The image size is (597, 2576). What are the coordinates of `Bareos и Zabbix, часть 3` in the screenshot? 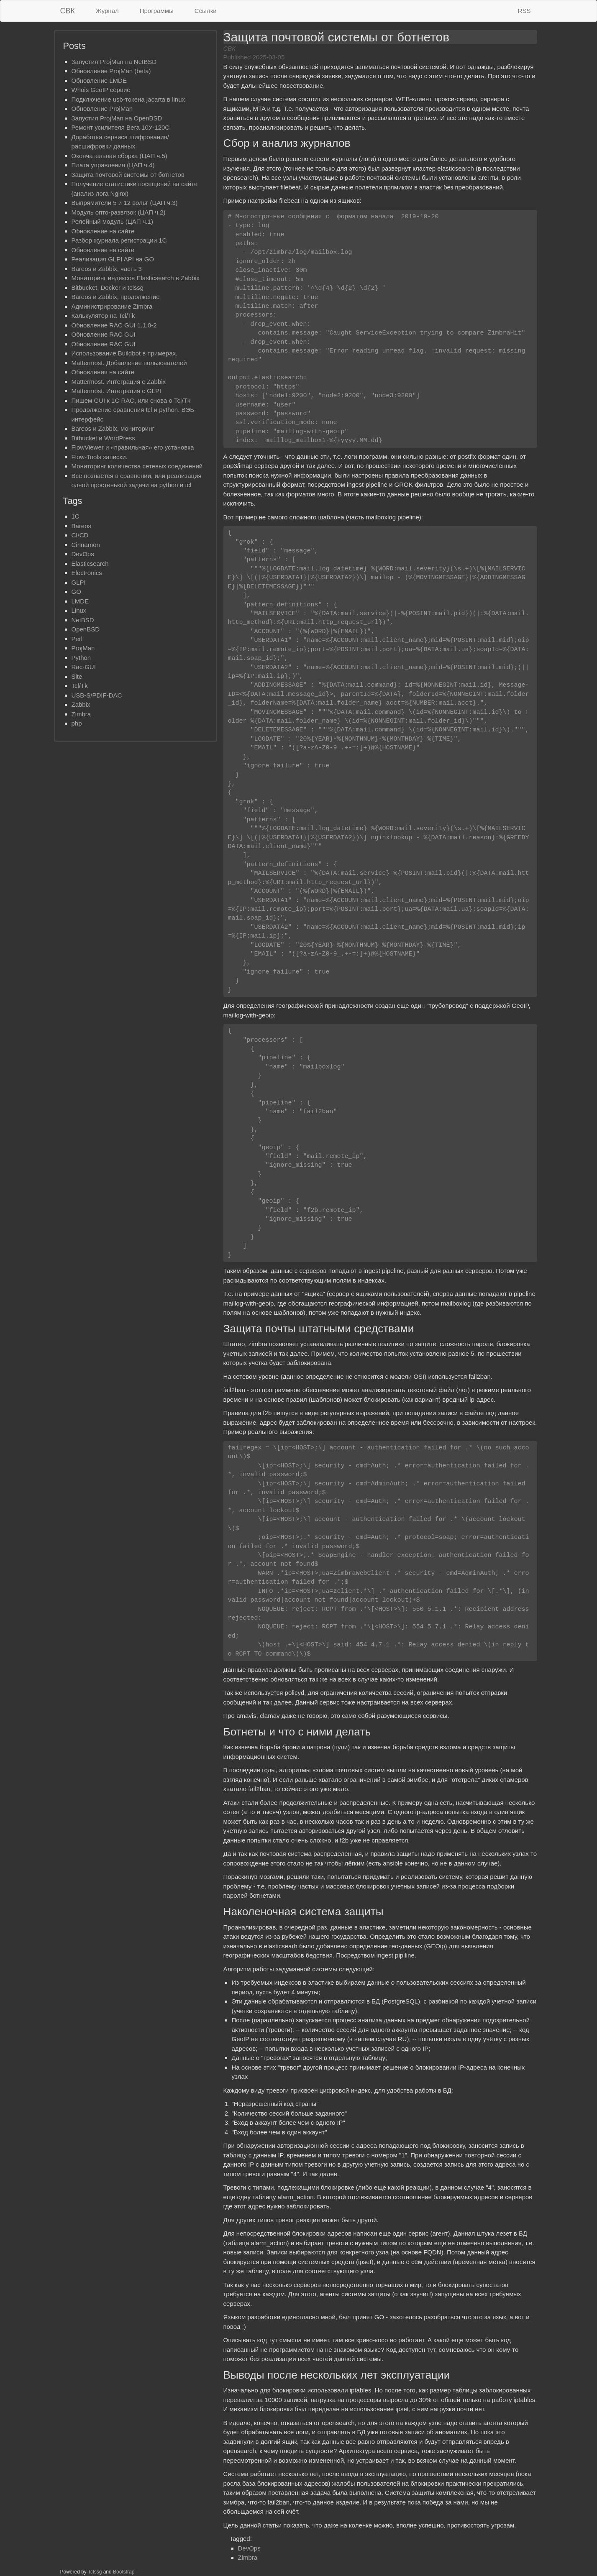 It's located at (107, 268).